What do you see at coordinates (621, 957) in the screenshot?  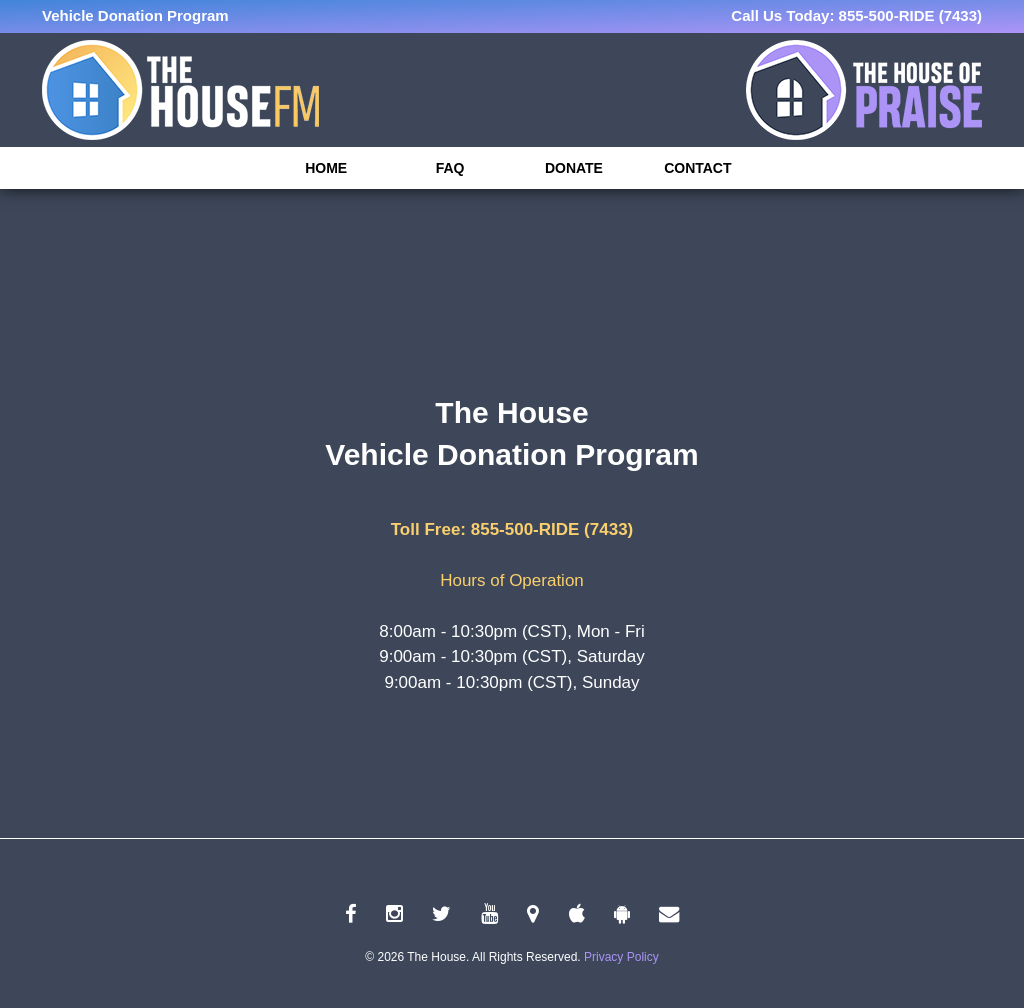 I see `Privacy Policy` at bounding box center [621, 957].